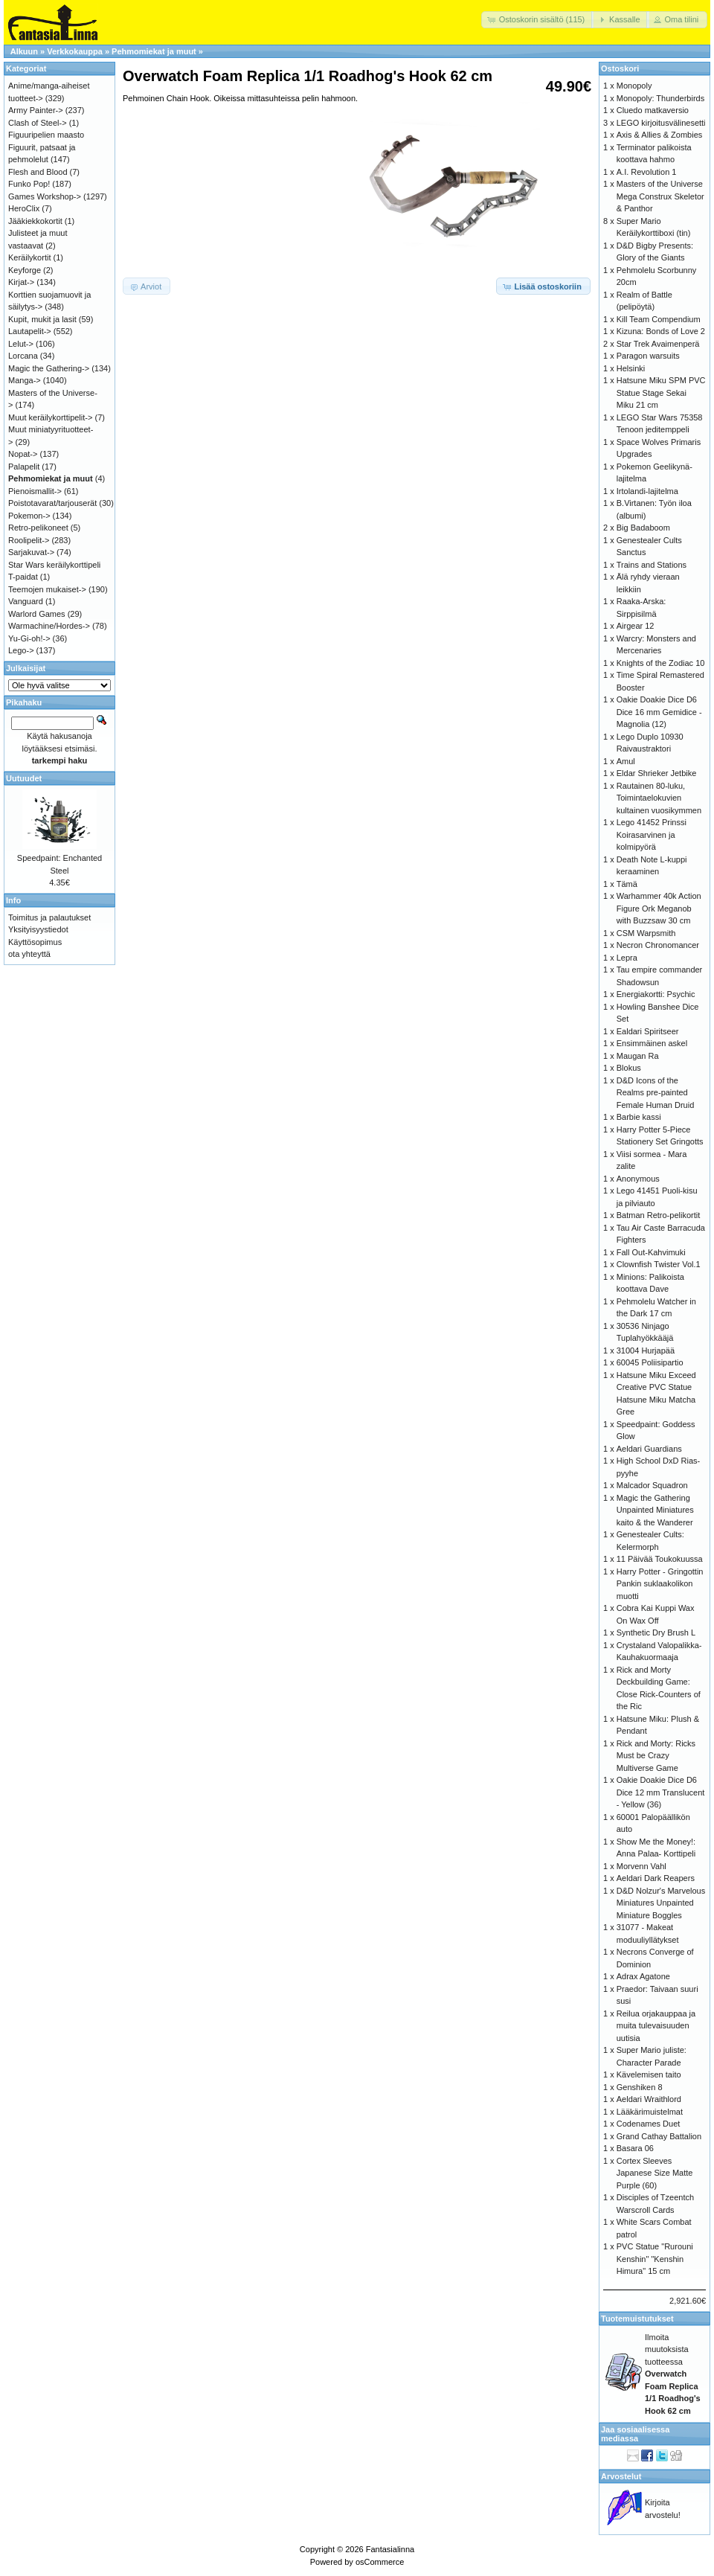 This screenshot has height=2576, width=714. What do you see at coordinates (656, 2025) in the screenshot?
I see `Reilua orjakauppaa ja muita tulevaisuuden uutisia` at bounding box center [656, 2025].